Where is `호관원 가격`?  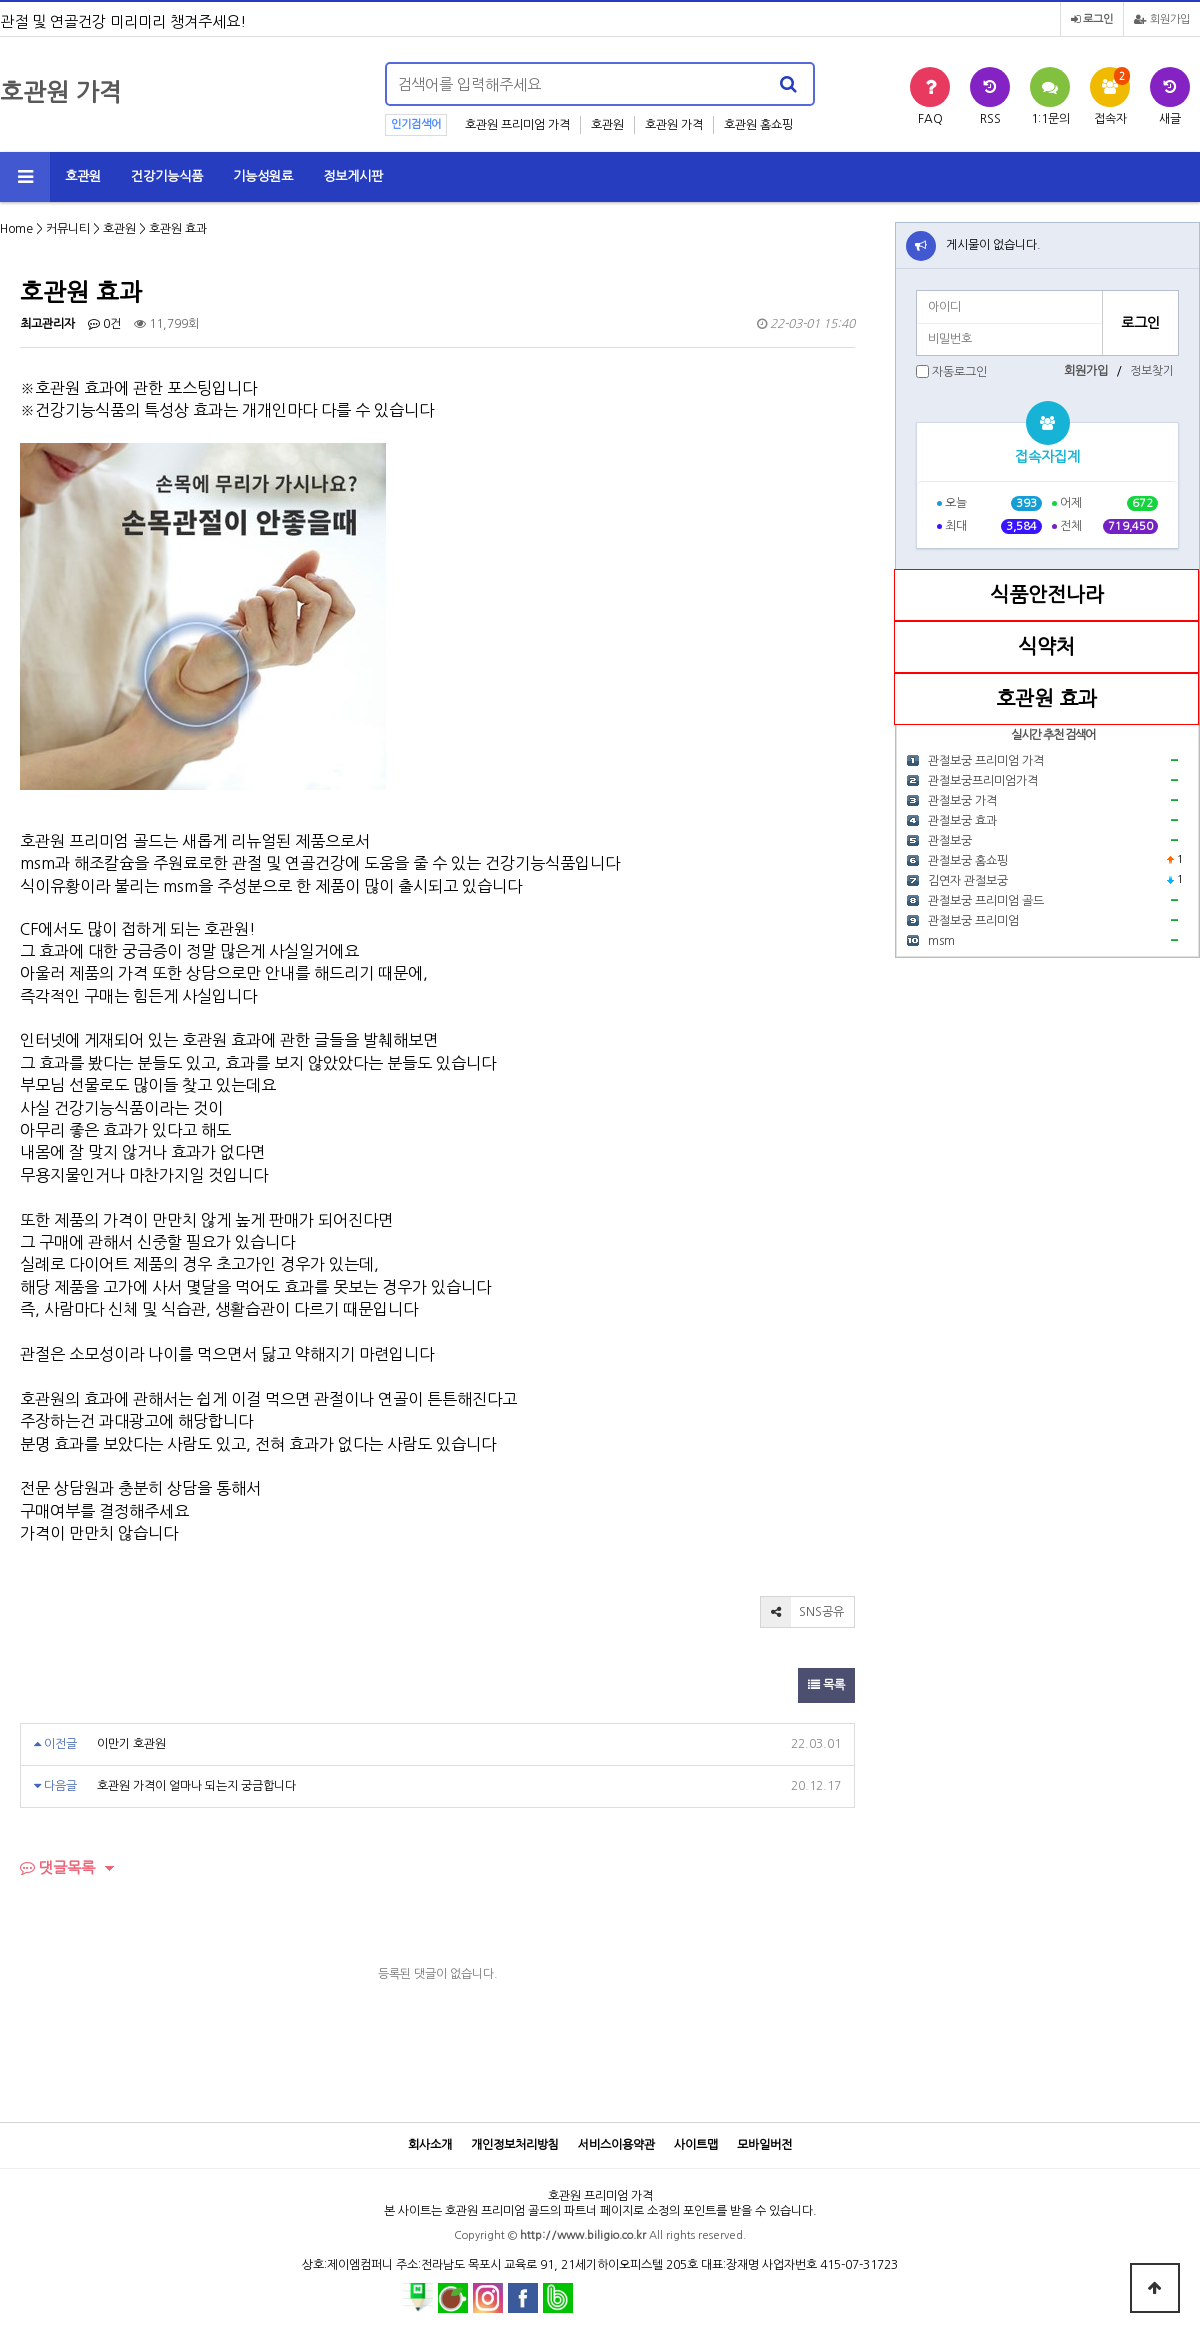
호관원 가격 is located at coordinates (674, 125).